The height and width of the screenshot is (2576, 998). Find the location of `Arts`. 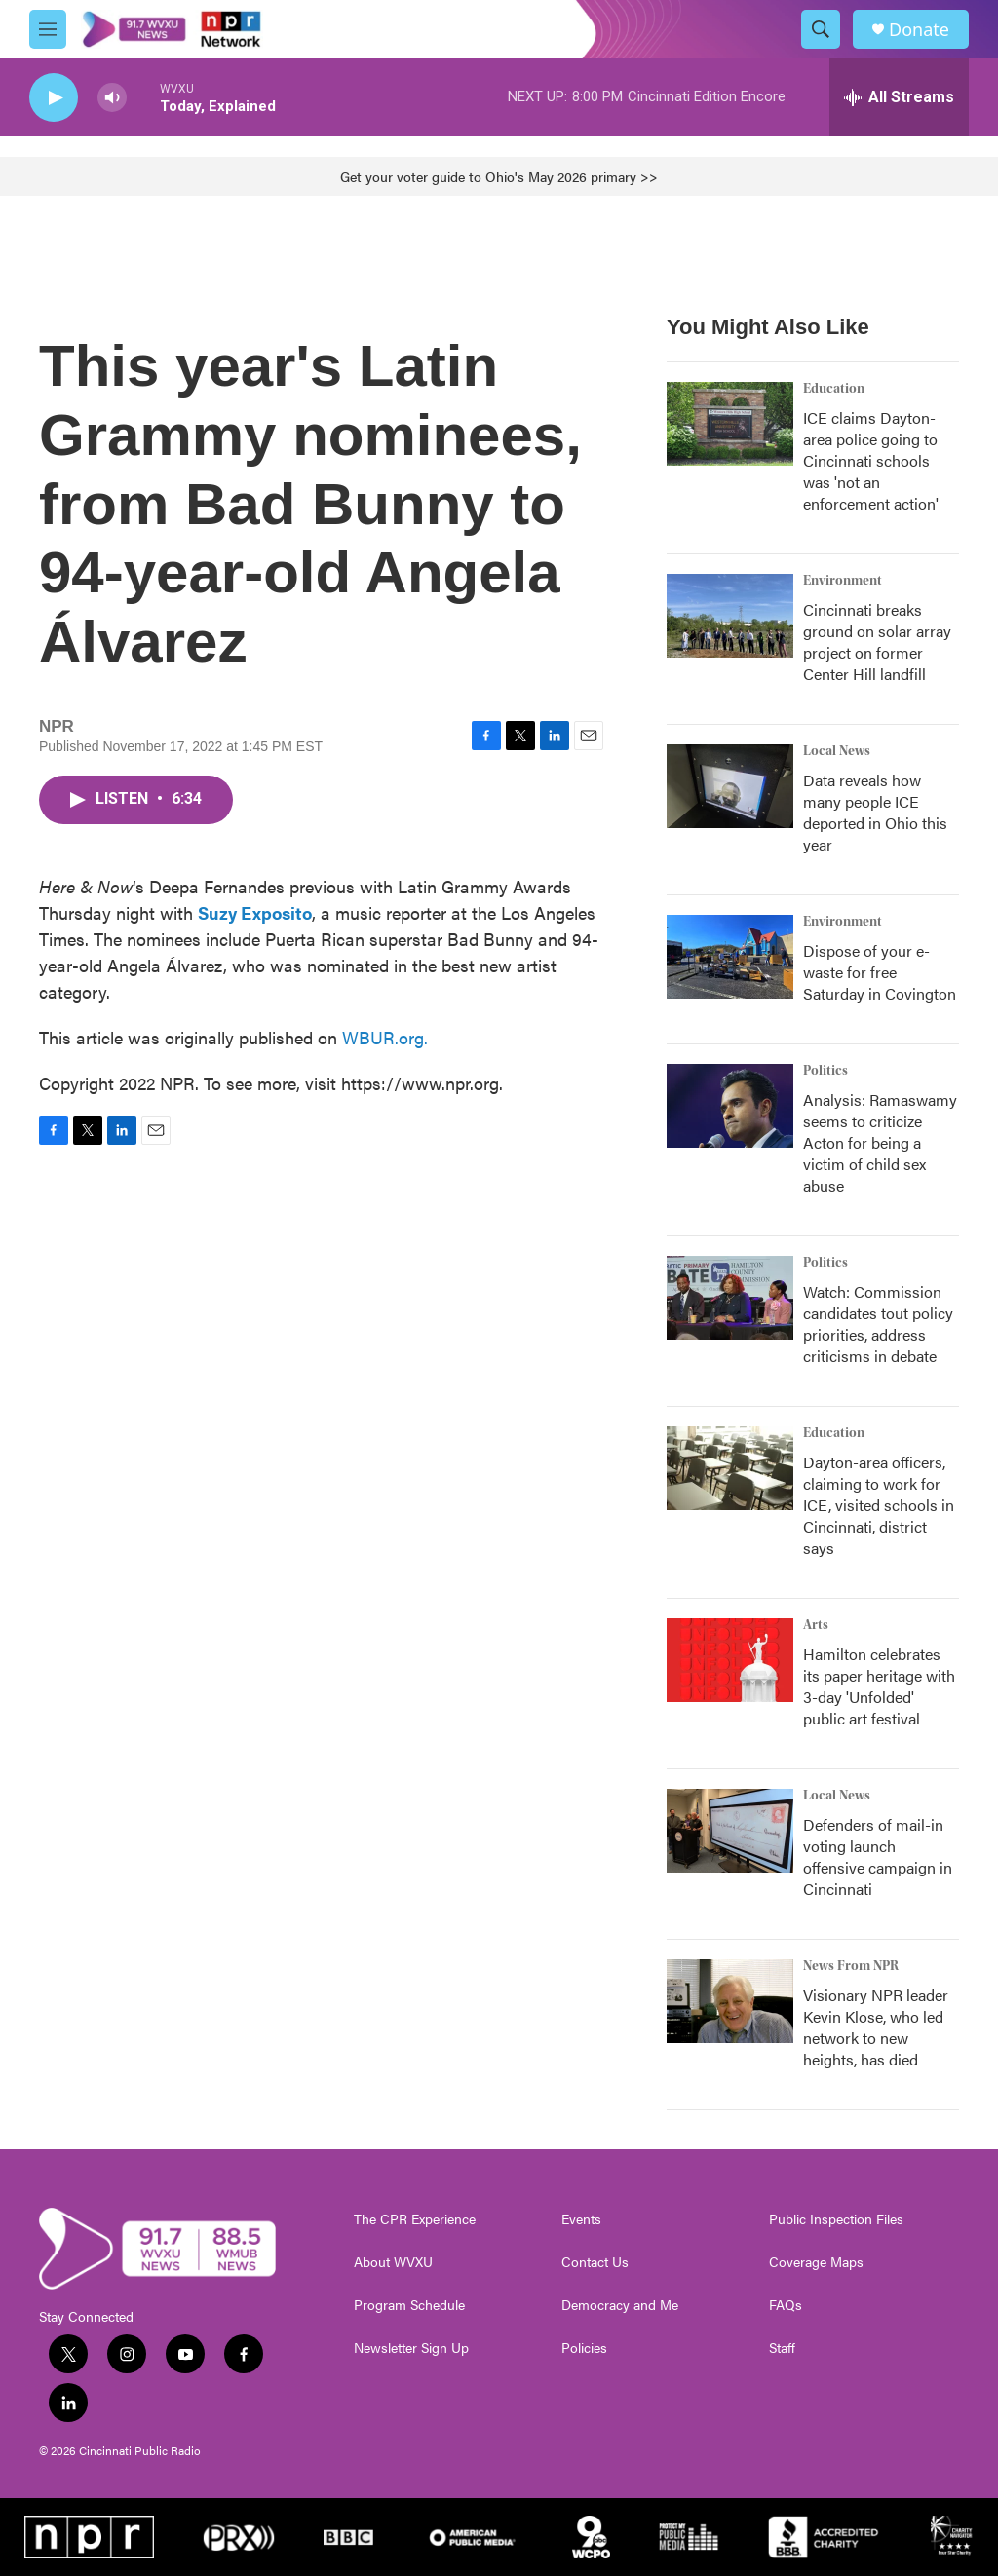

Arts is located at coordinates (815, 1625).